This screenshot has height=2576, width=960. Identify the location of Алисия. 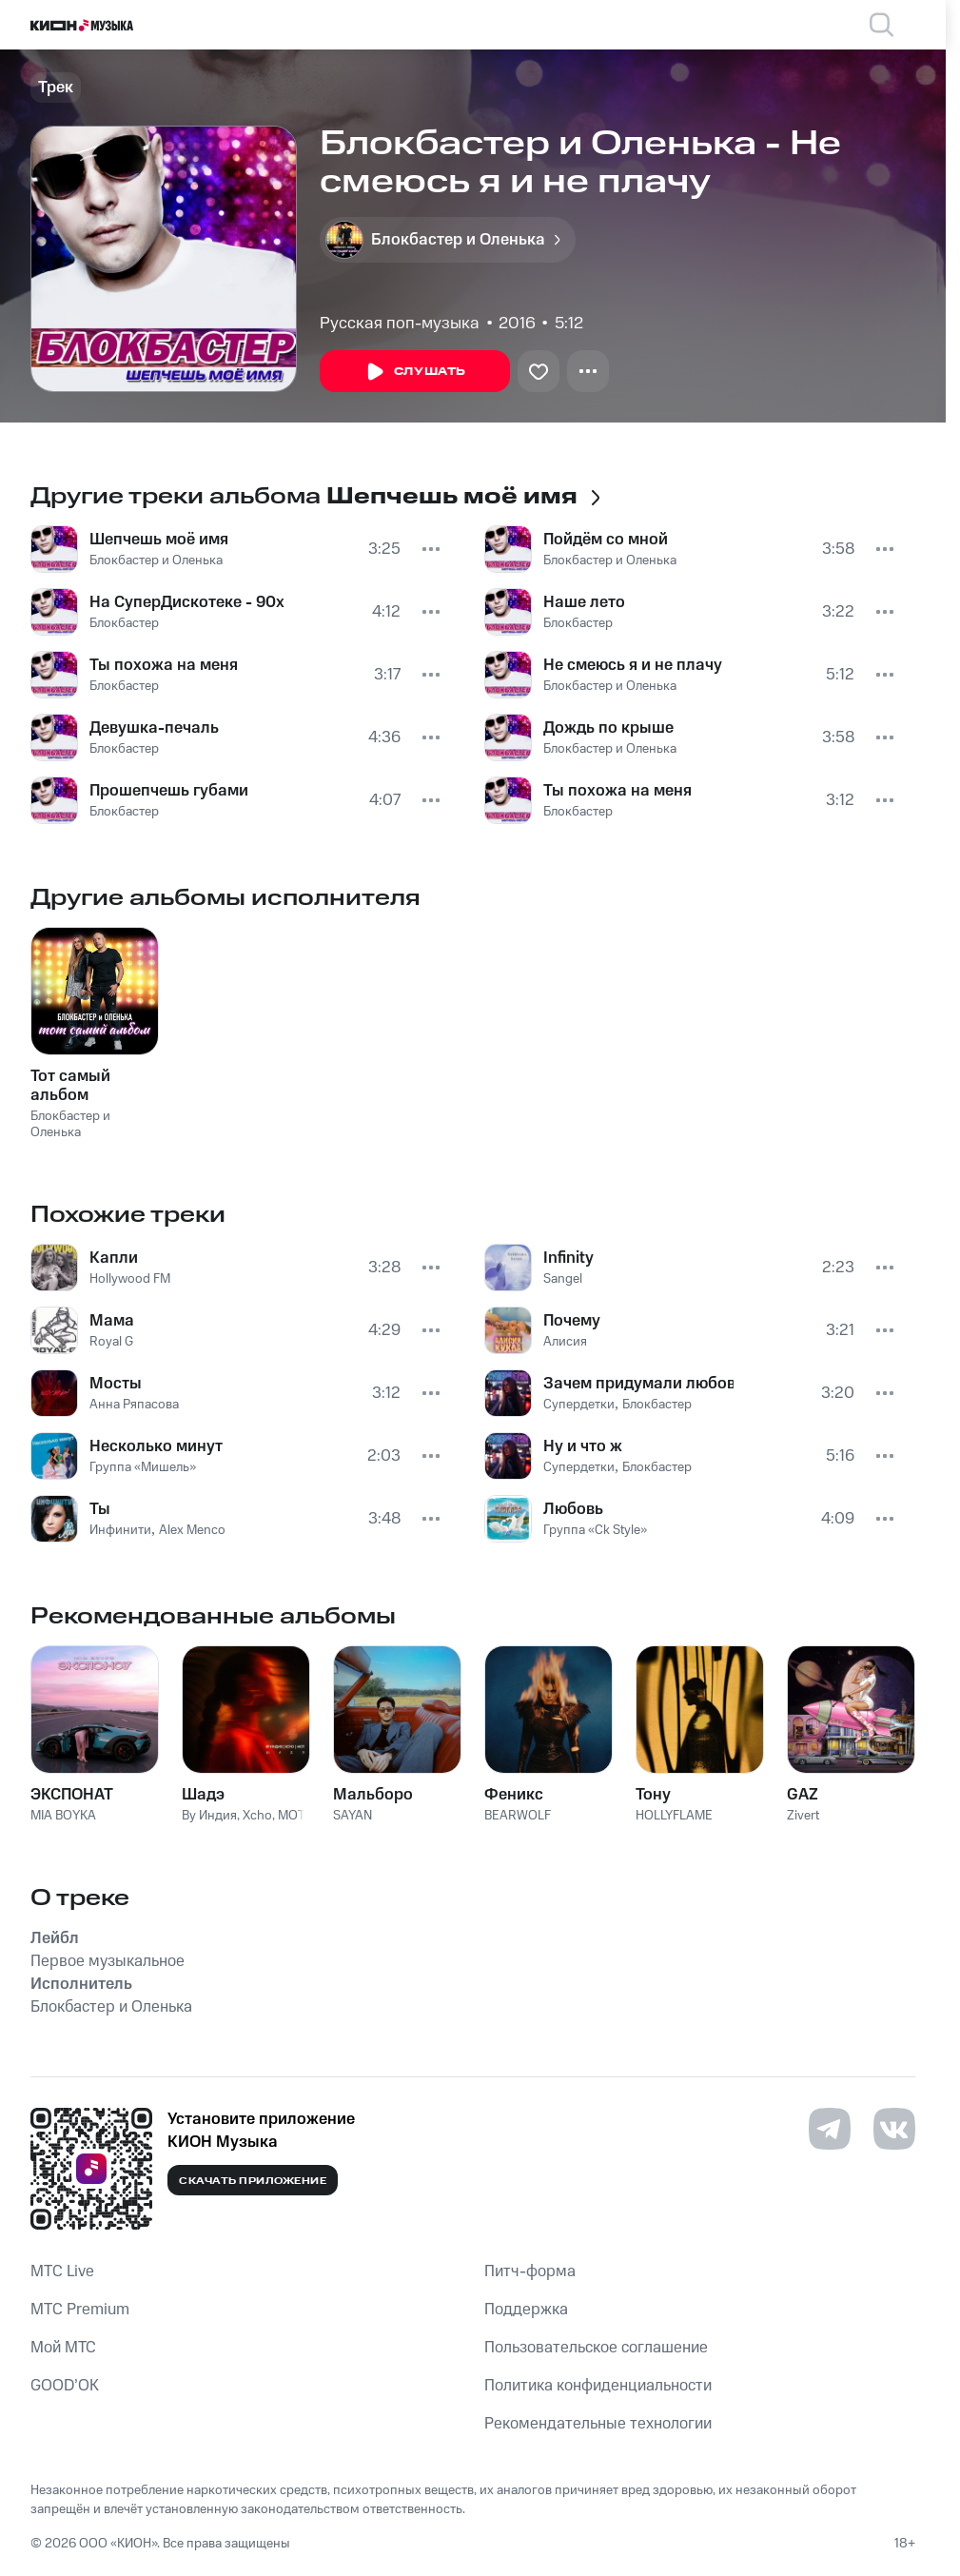
(565, 1341).